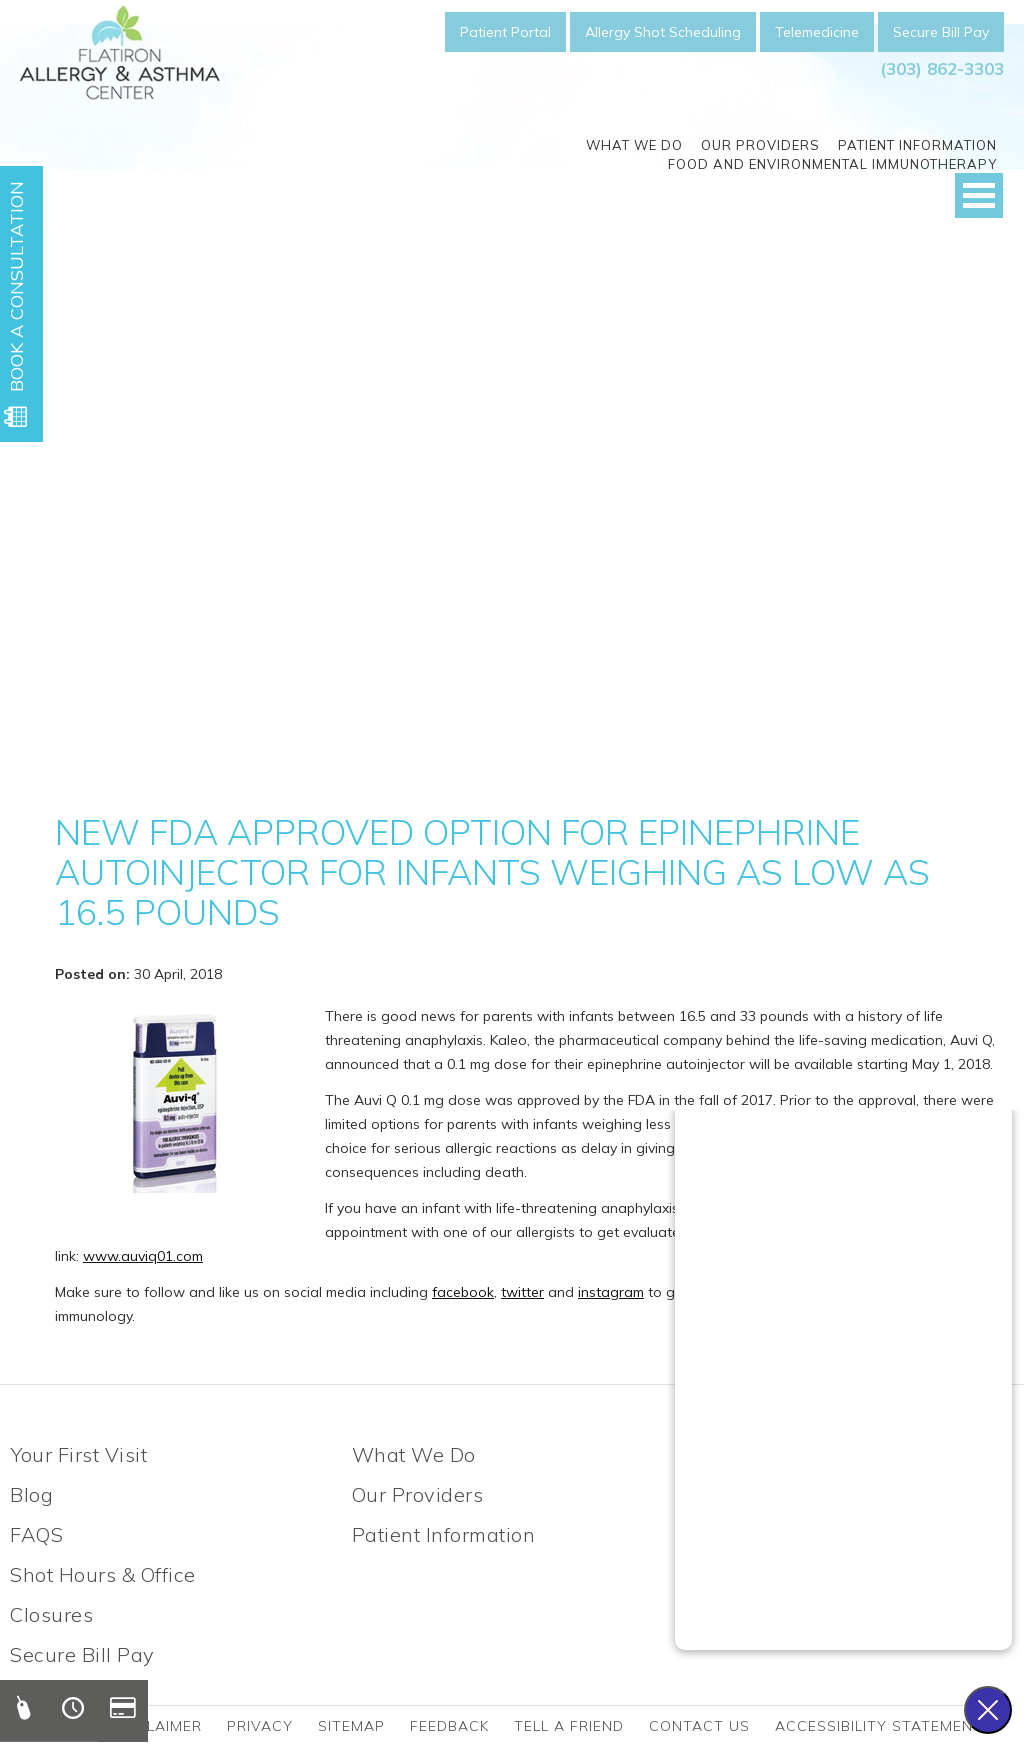 The height and width of the screenshot is (1746, 1024). I want to click on Open Menu, so click(979, 195).